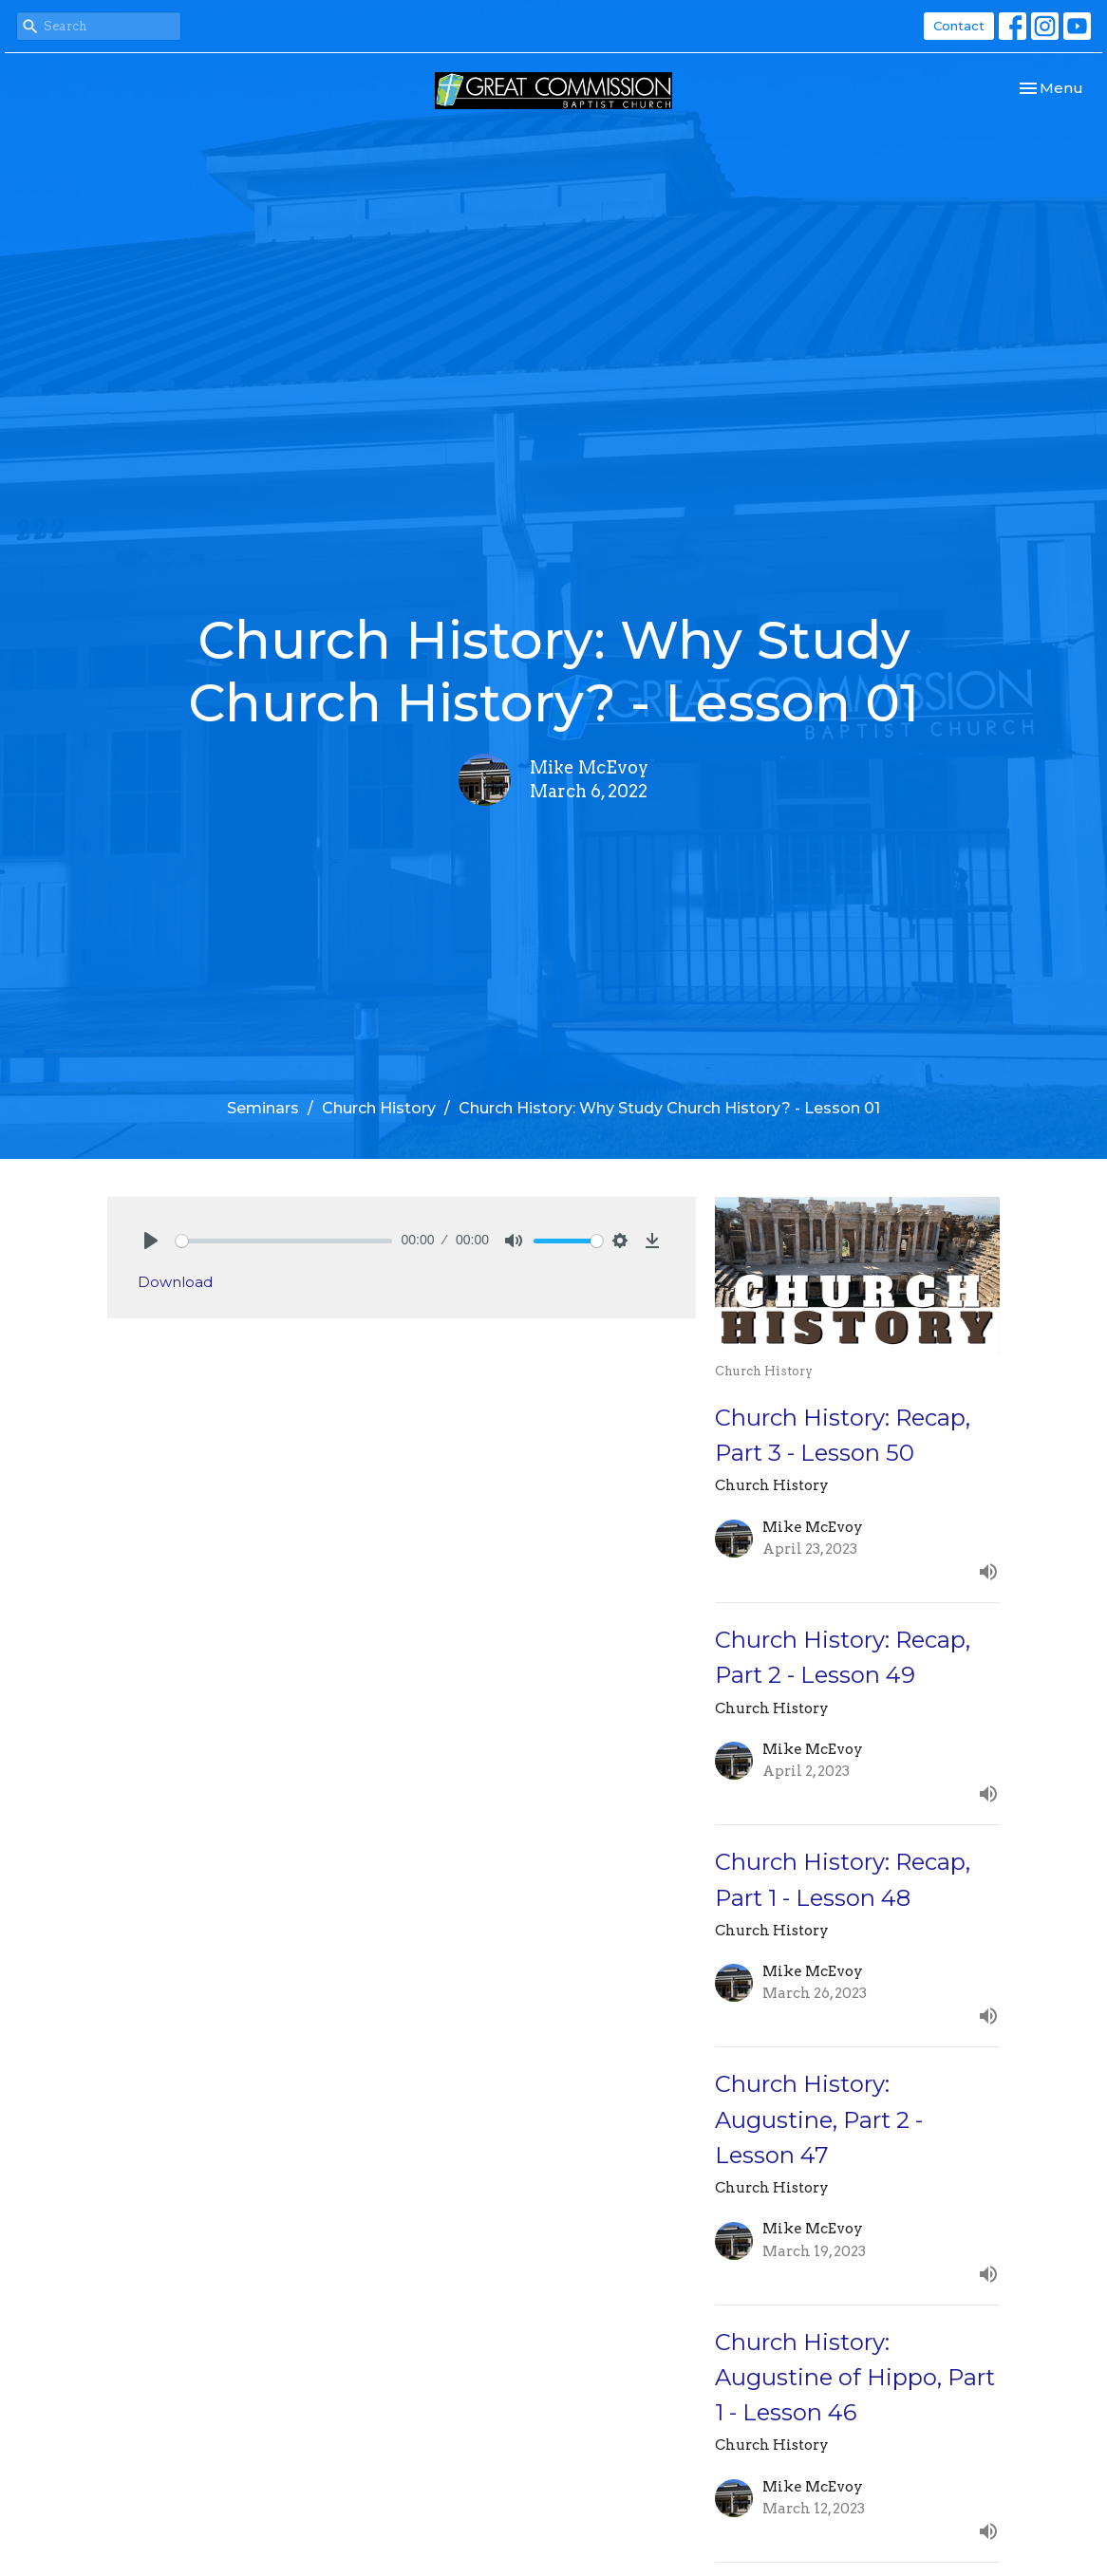 Image resolution: width=1107 pixels, height=2576 pixels. Describe the element at coordinates (959, 25) in the screenshot. I see `Contact` at that location.